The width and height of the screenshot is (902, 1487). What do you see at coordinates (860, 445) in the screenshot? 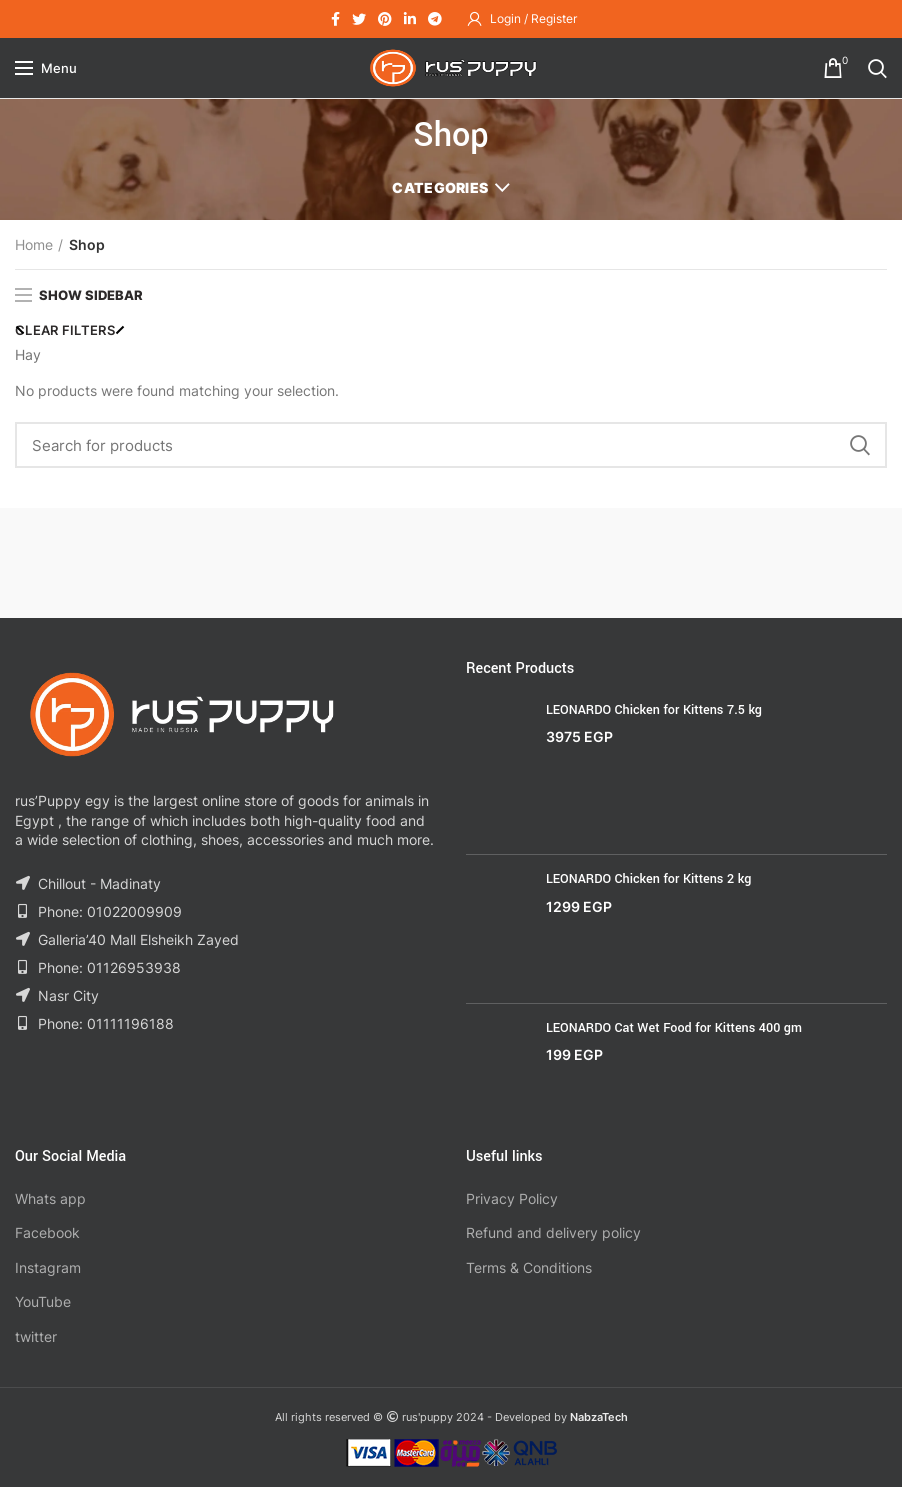
I see `Search` at bounding box center [860, 445].